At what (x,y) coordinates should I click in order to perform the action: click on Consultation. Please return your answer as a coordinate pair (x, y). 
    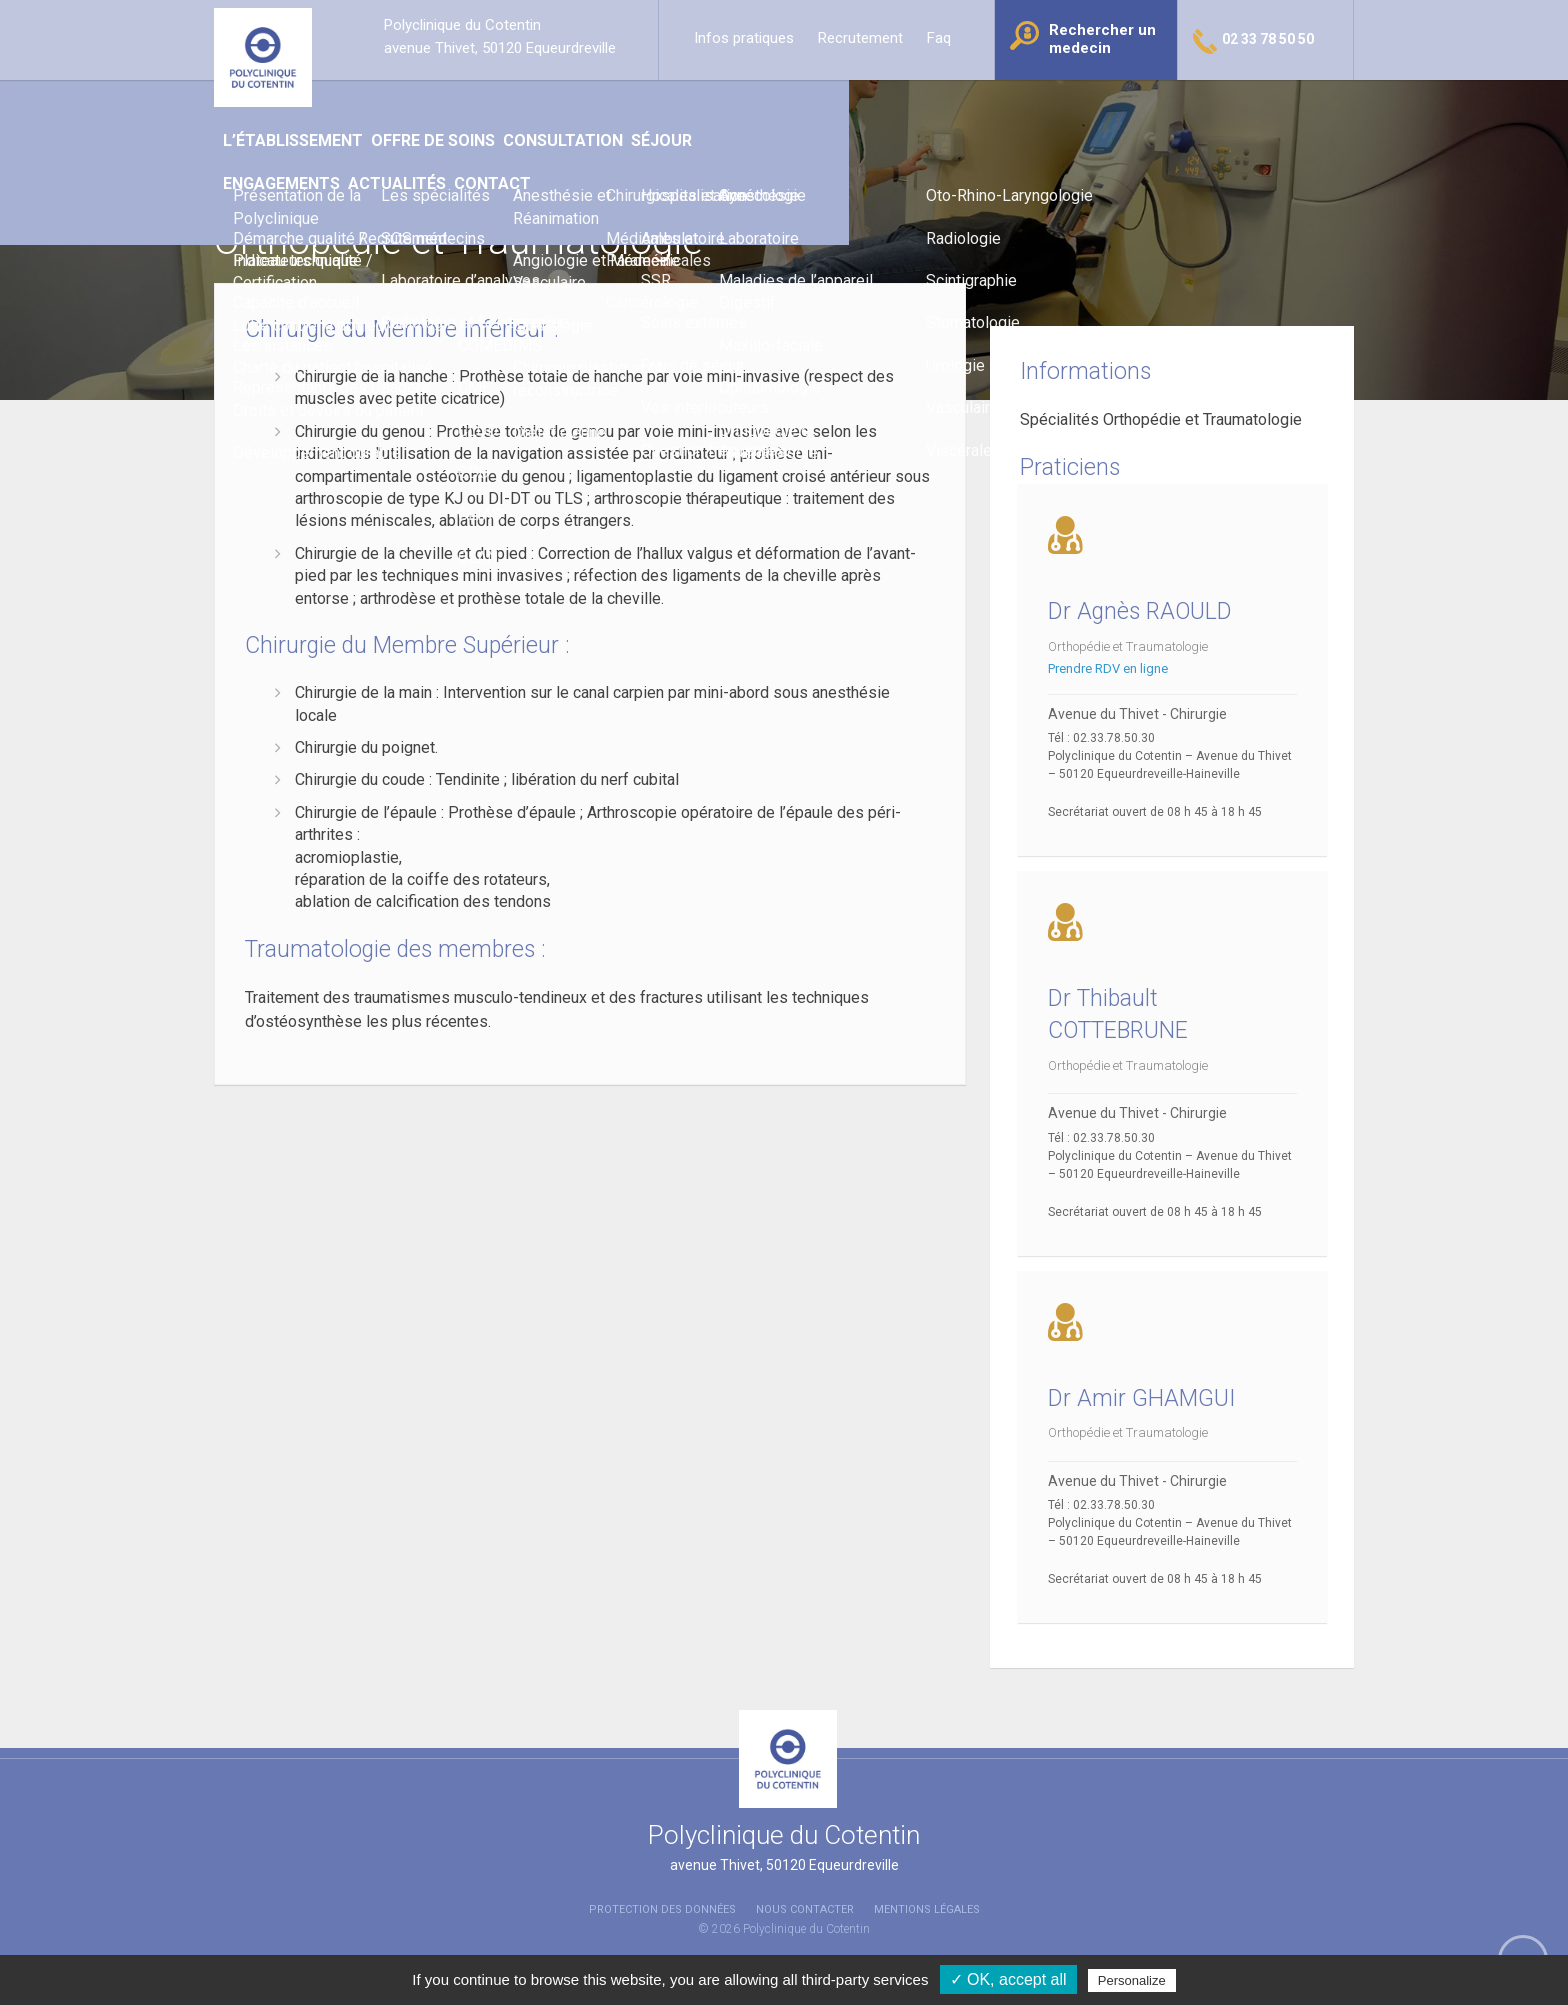
    Looking at the image, I should click on (735, 110).